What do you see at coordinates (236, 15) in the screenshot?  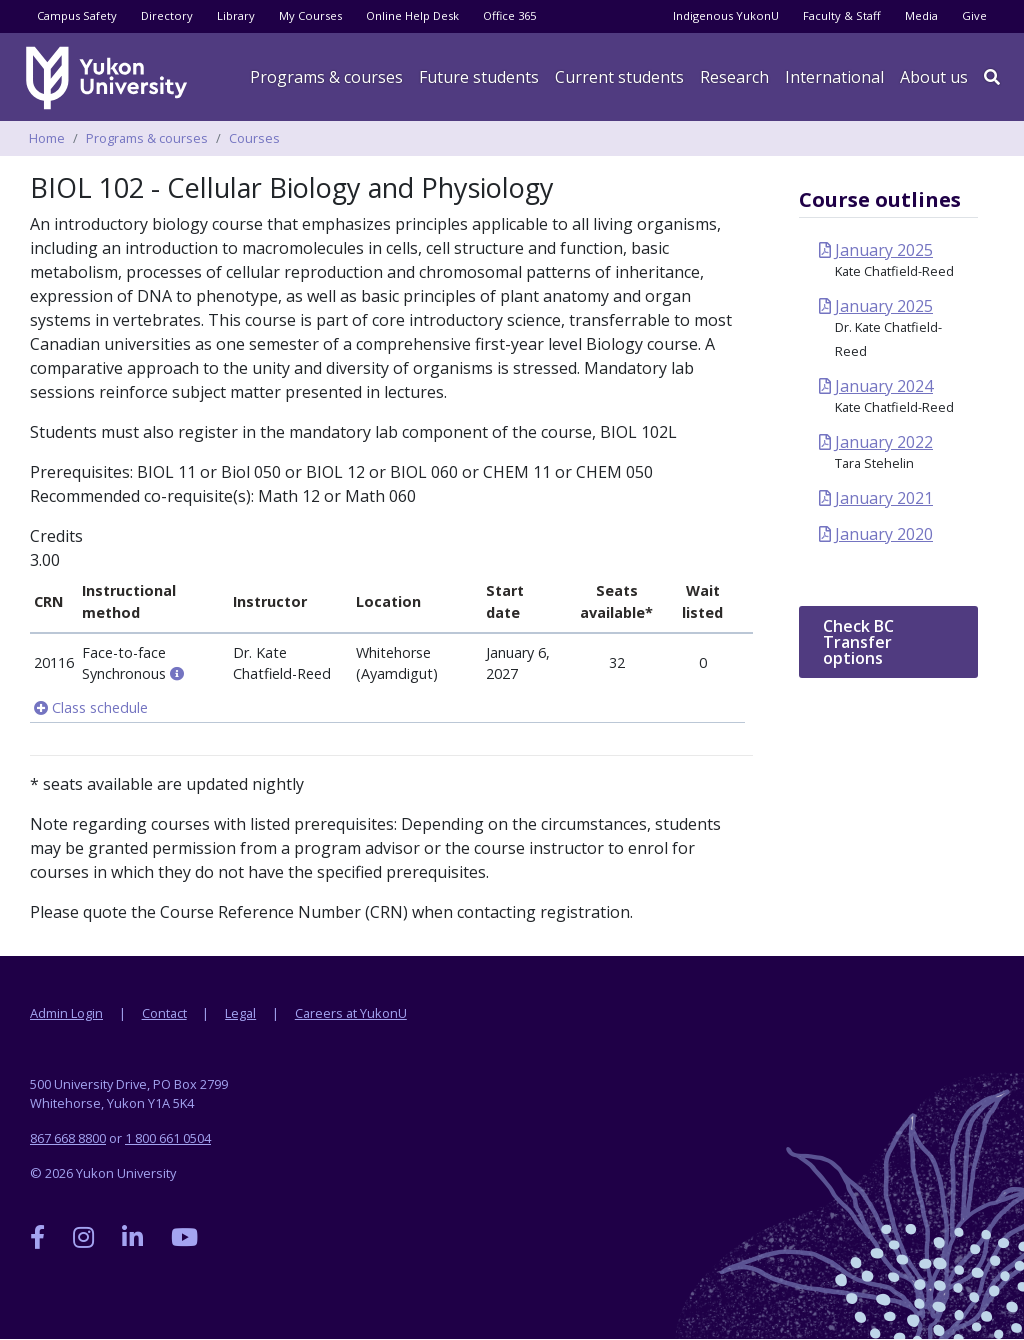 I see `Library` at bounding box center [236, 15].